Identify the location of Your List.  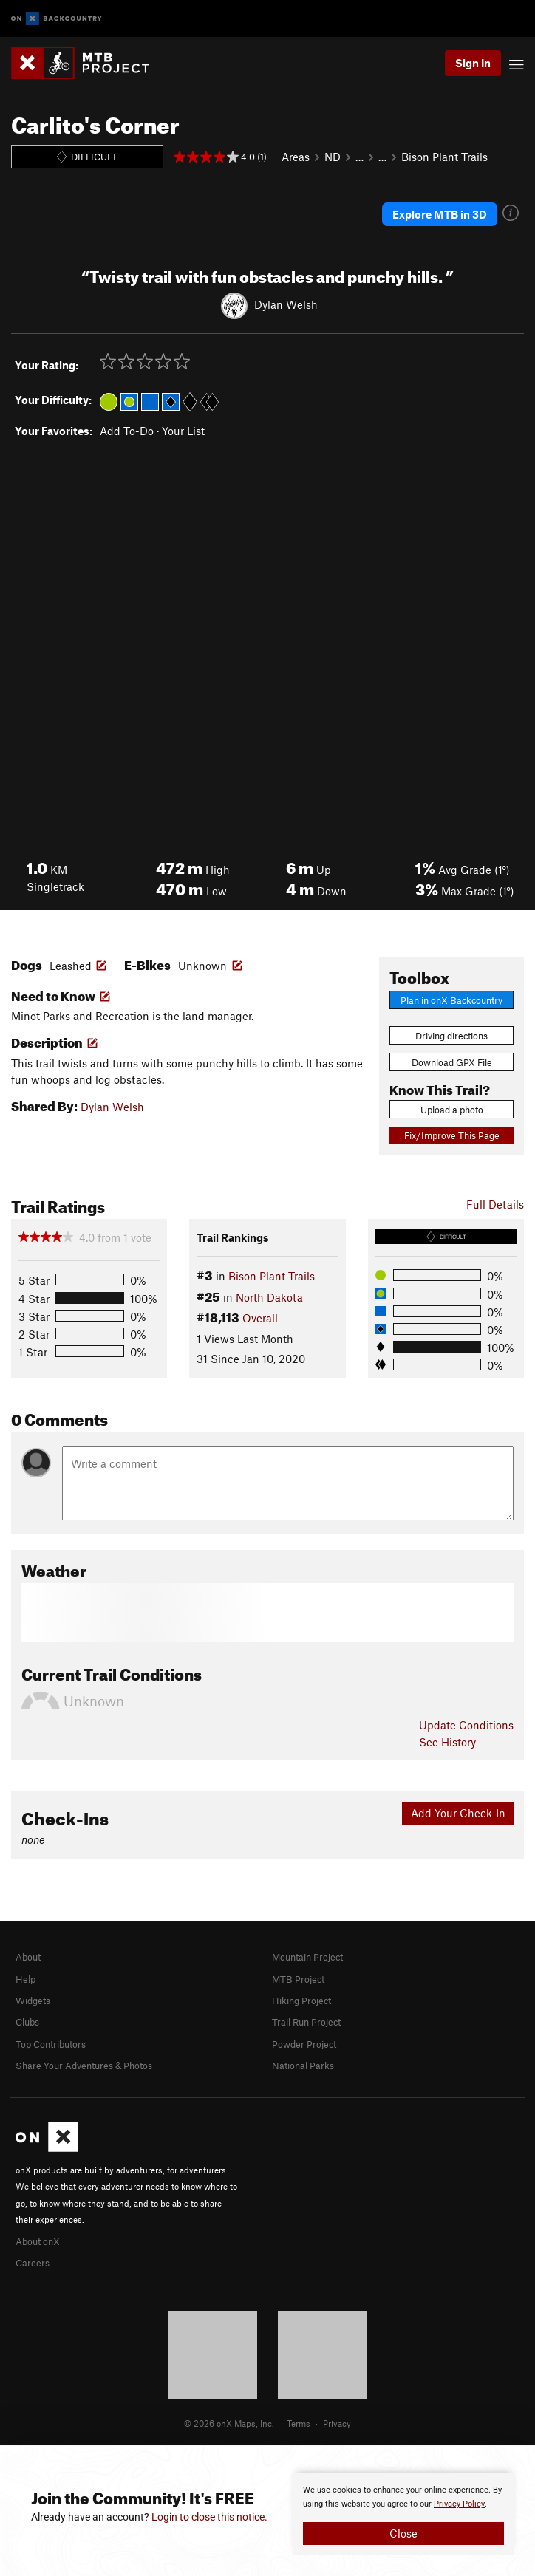
(183, 430).